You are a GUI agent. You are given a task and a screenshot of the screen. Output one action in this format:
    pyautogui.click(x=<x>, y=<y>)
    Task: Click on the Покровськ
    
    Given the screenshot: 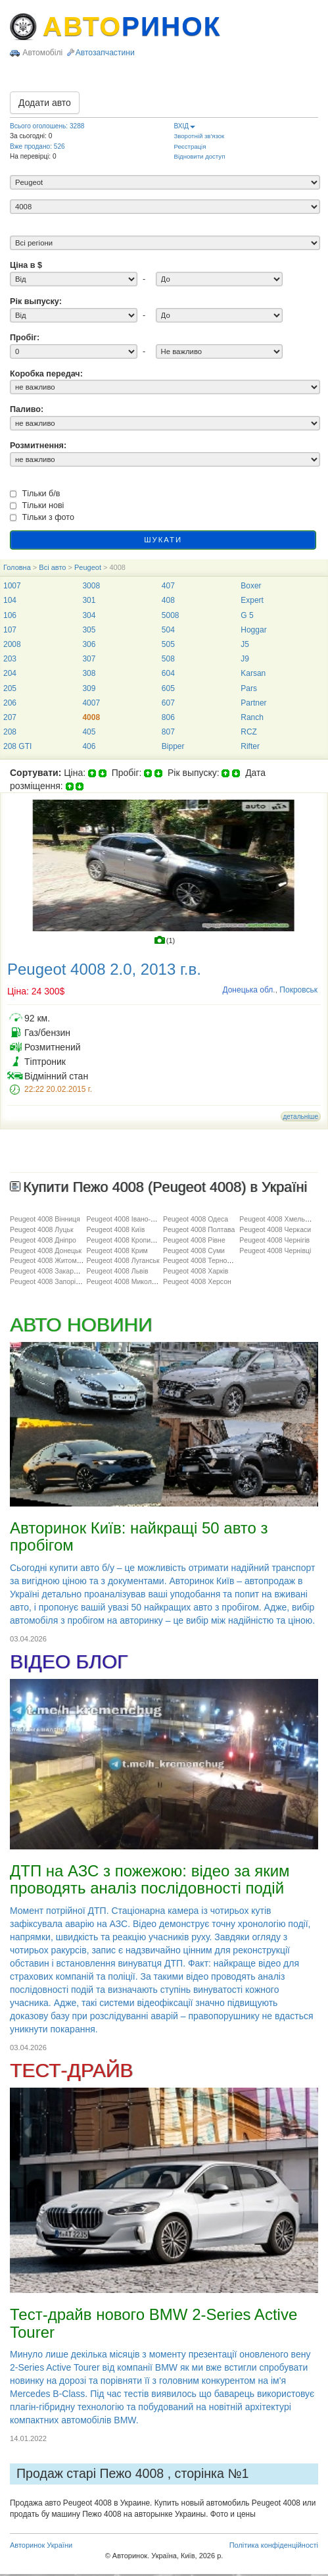 What is the action you would take?
    pyautogui.click(x=298, y=989)
    